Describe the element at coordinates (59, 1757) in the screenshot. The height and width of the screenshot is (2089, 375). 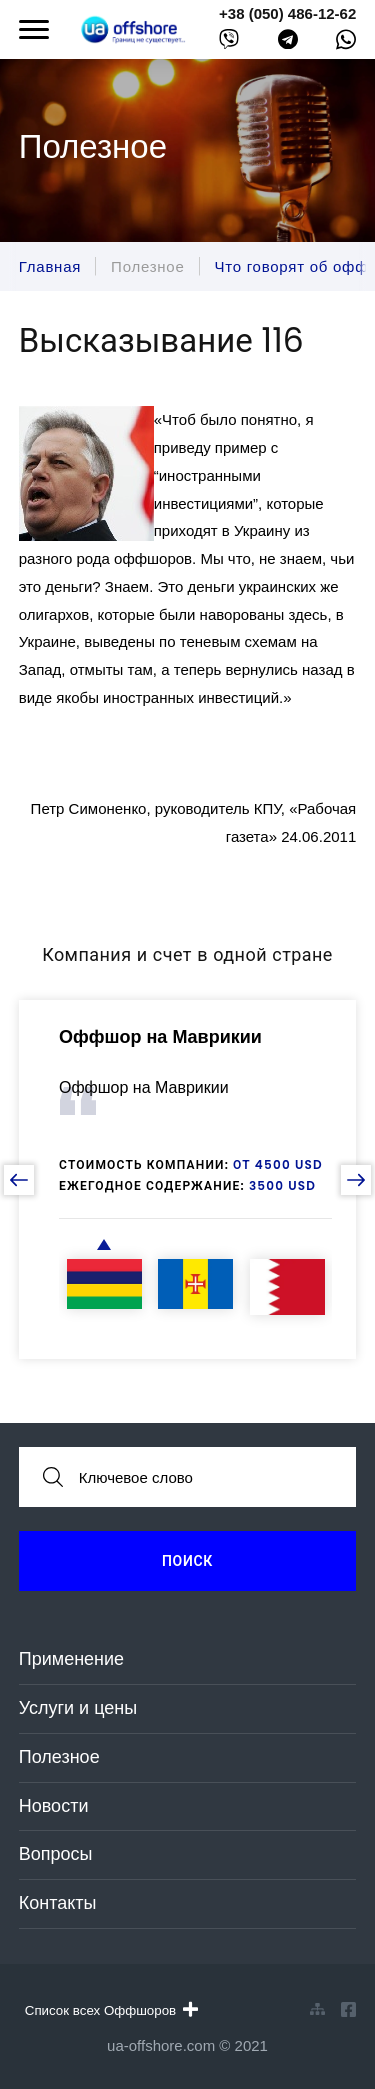
I see `Полезное` at that location.